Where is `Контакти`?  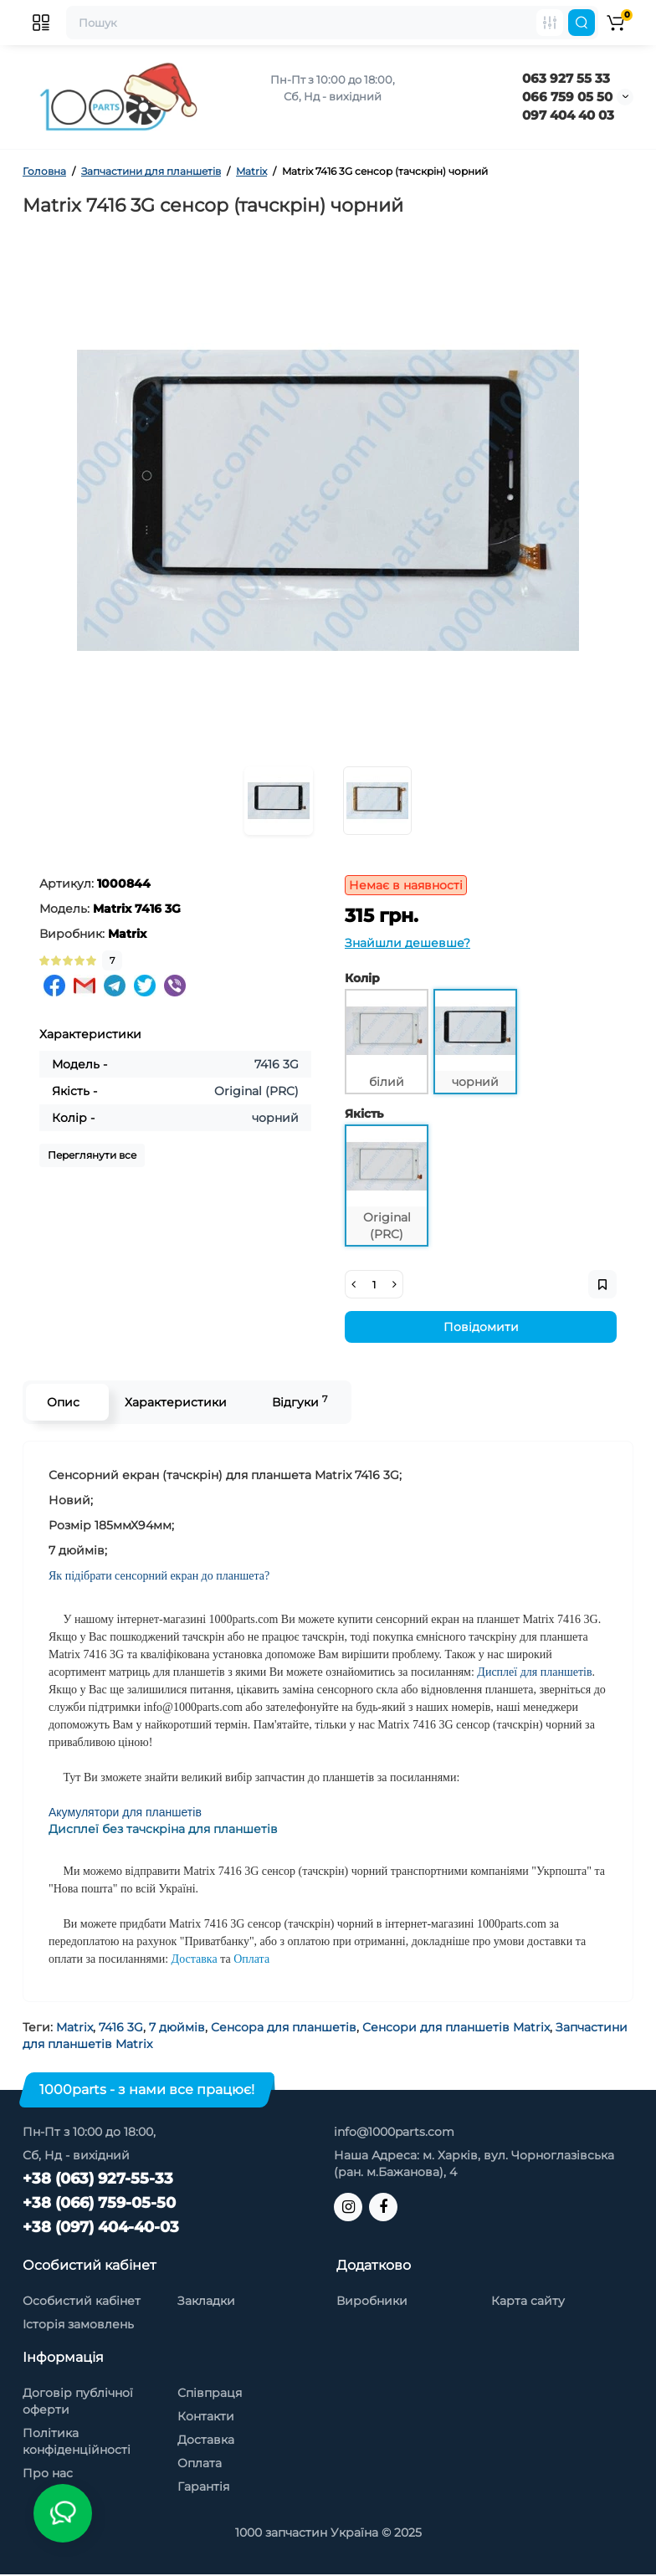 Контакти is located at coordinates (205, 2416).